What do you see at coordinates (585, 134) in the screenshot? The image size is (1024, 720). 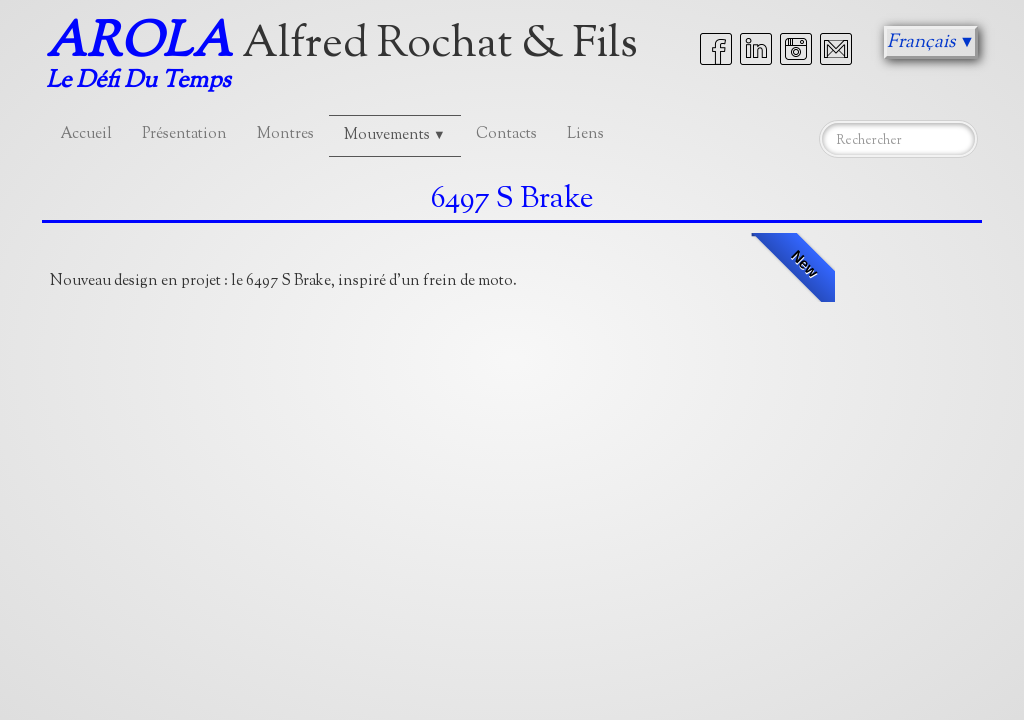 I see `Liens` at bounding box center [585, 134].